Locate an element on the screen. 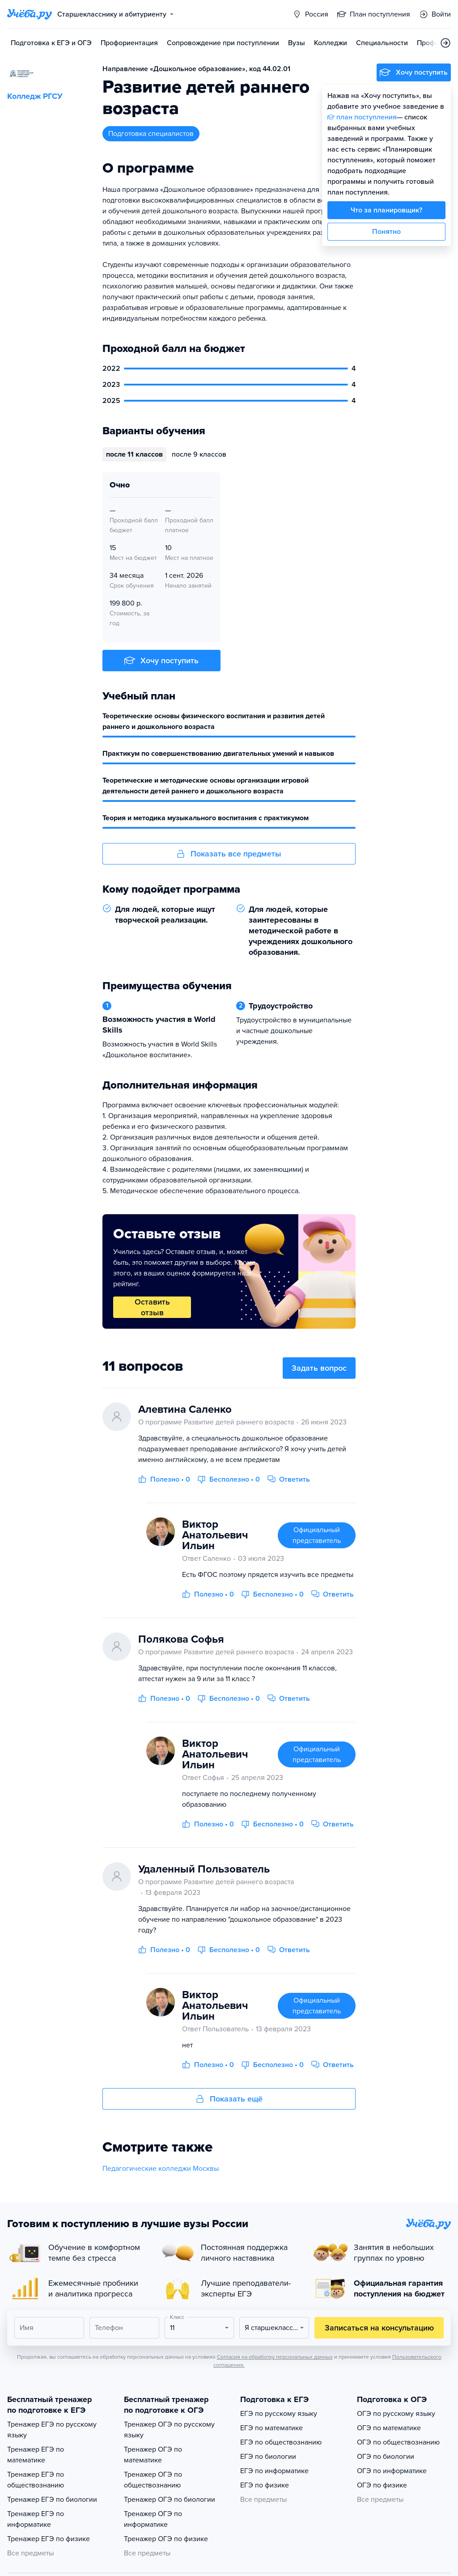 The height and width of the screenshot is (2576, 458). Тренажер ОГЭ по физике is located at coordinates (166, 2538).